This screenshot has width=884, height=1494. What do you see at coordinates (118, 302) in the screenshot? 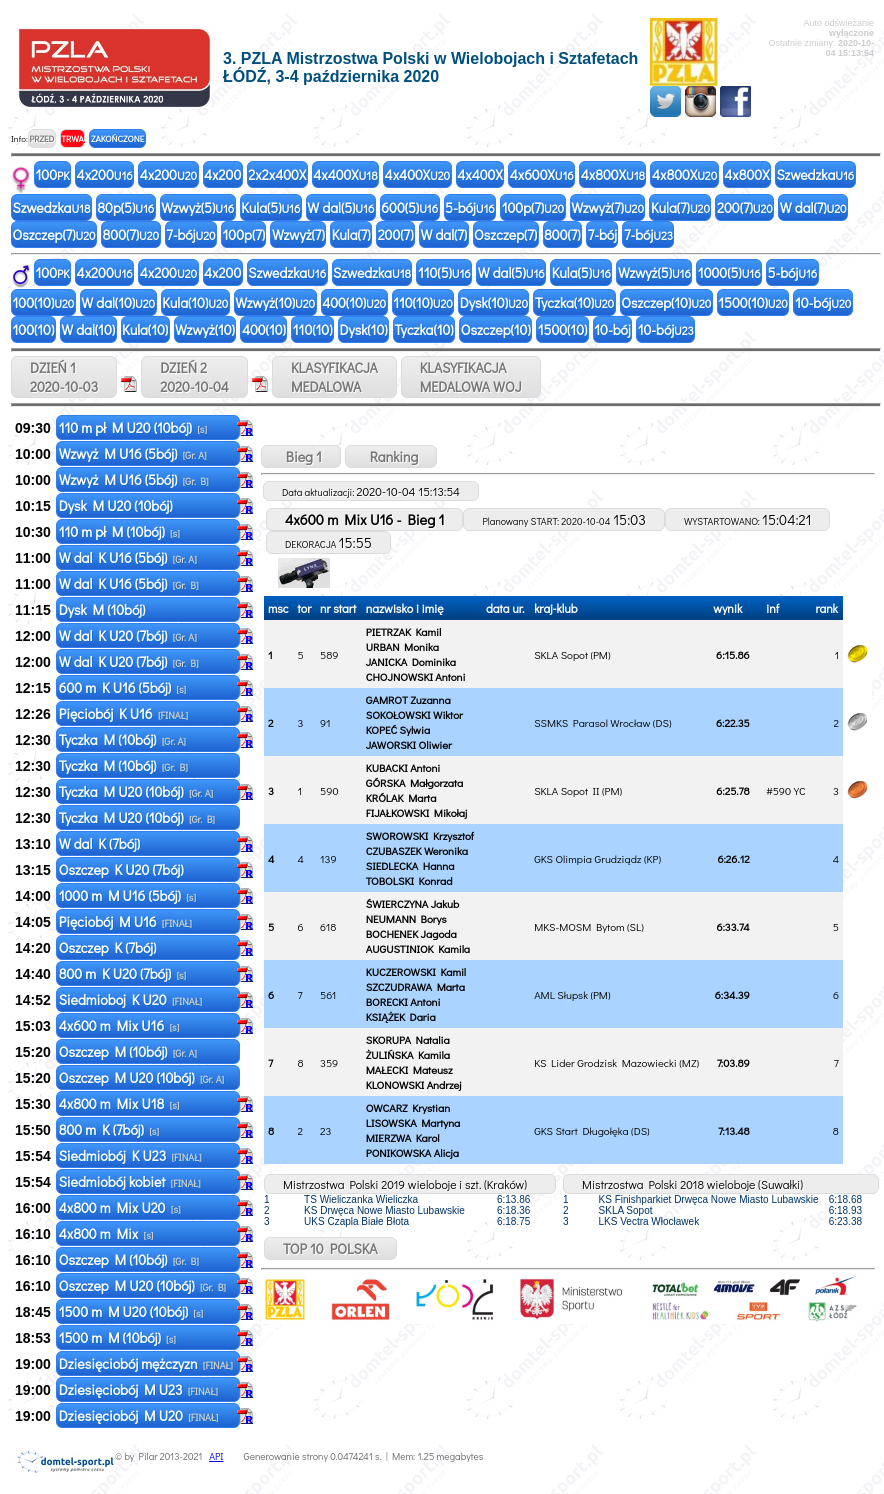
I see `W dal(10)` at bounding box center [118, 302].